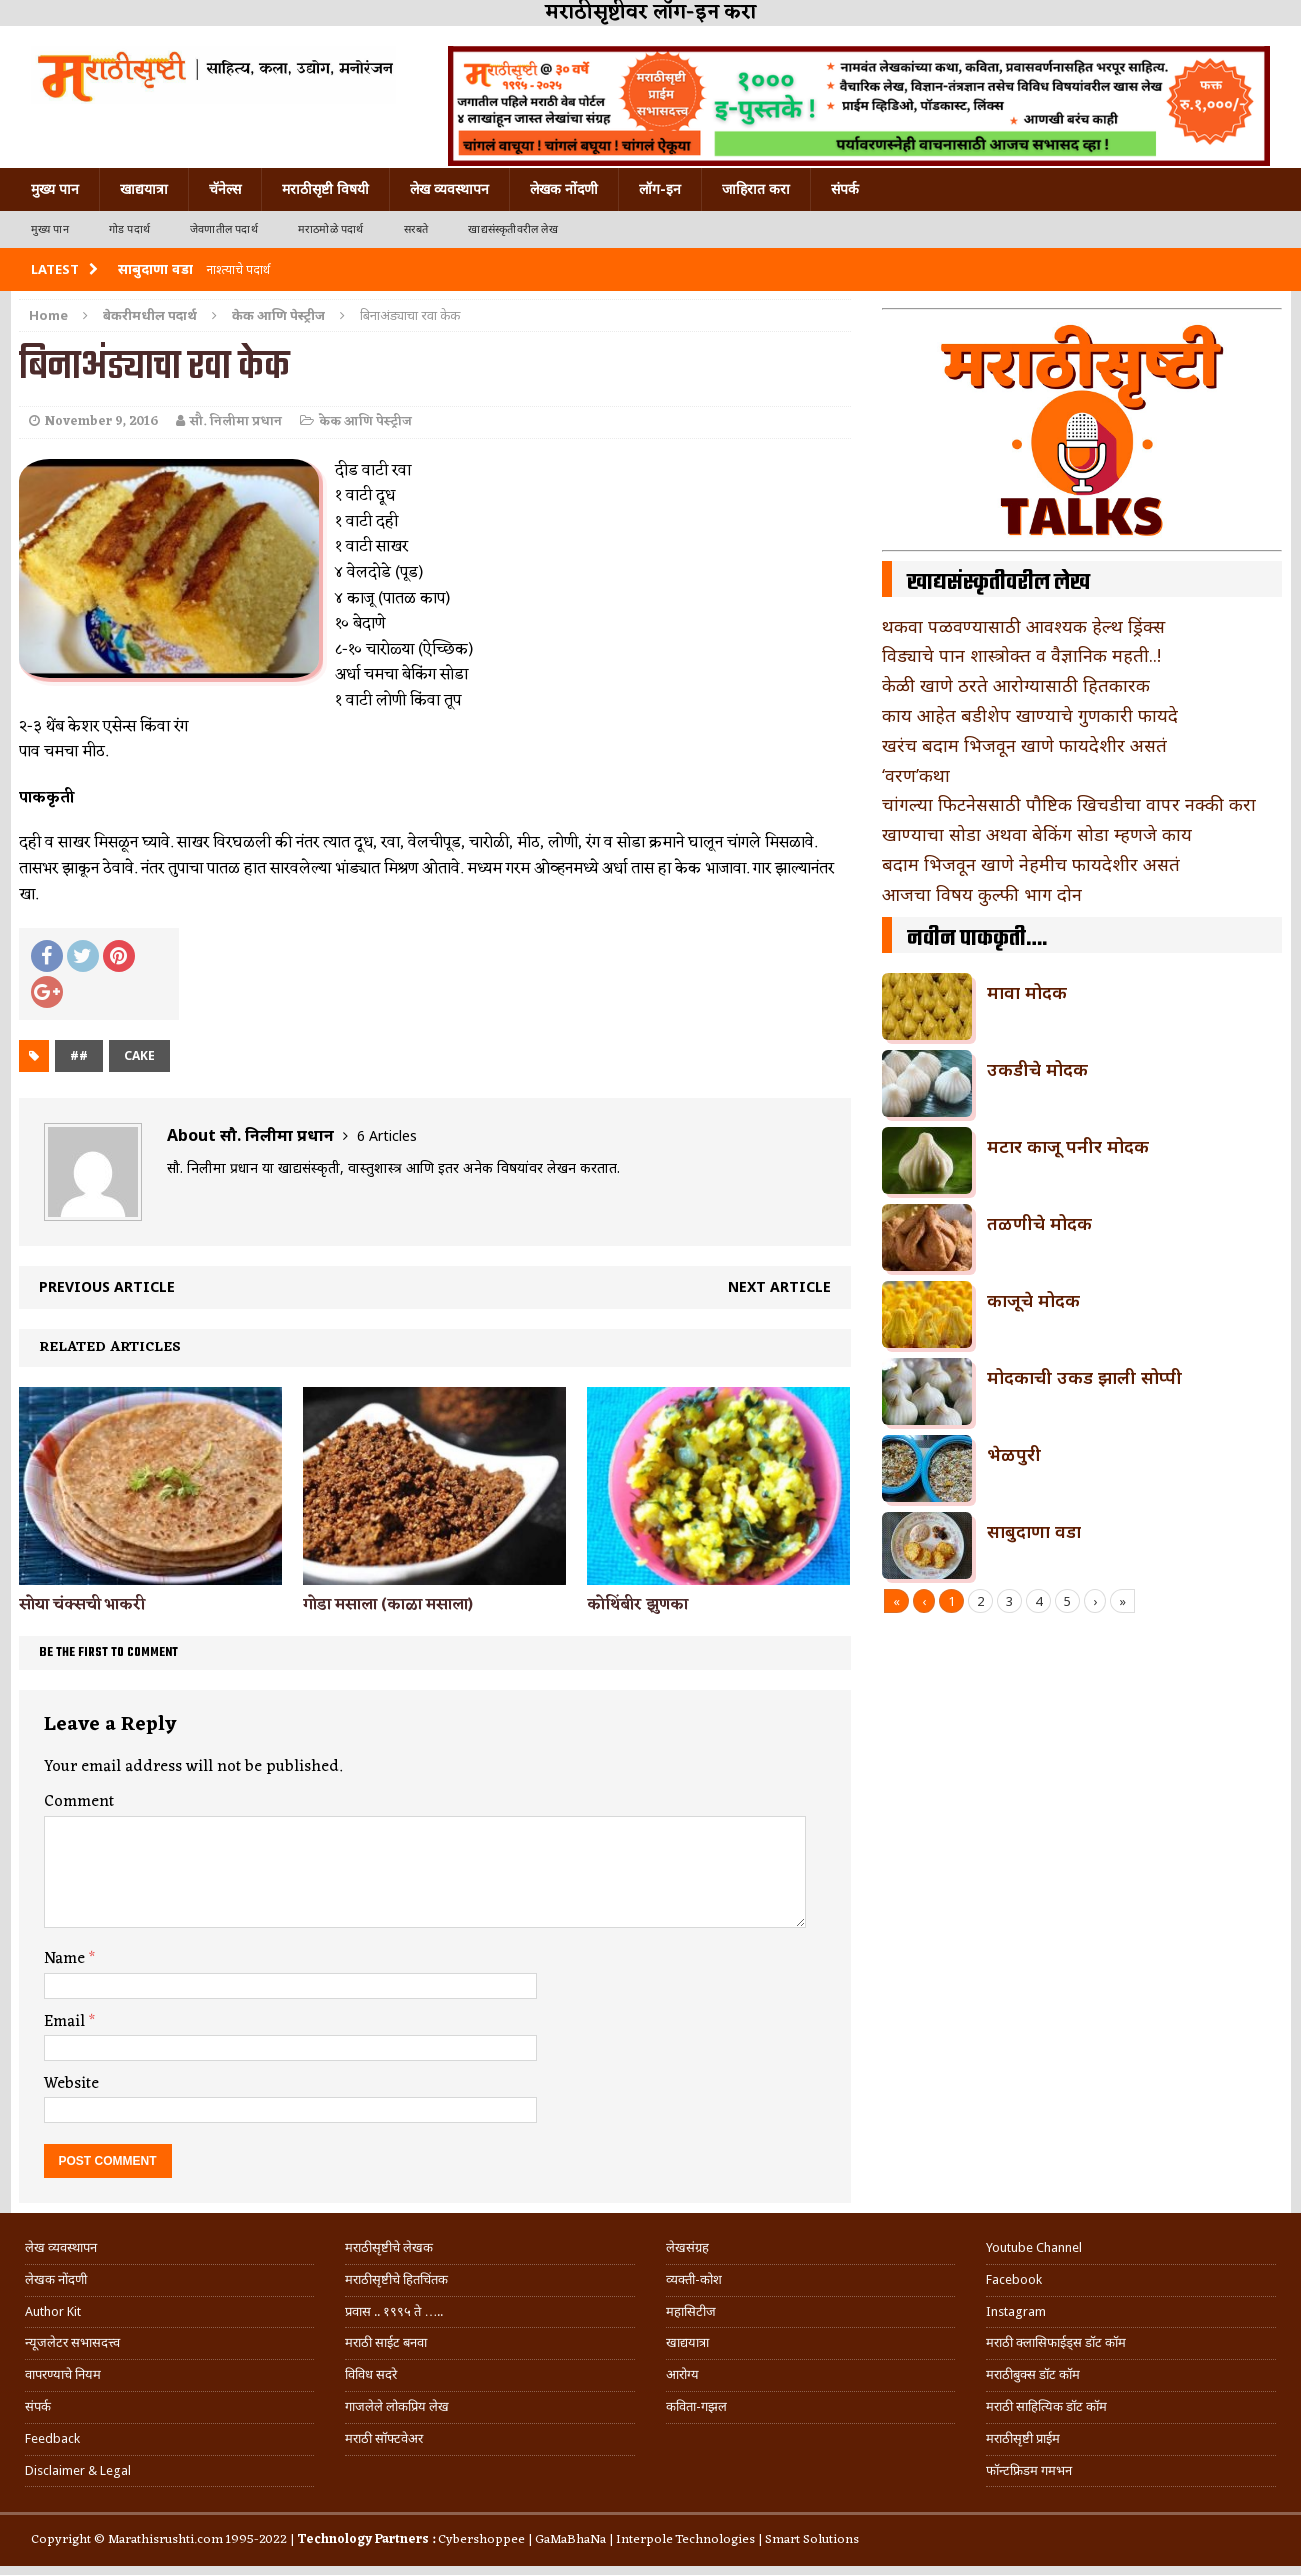  What do you see at coordinates (101, 421) in the screenshot?
I see `November 9, 2016` at bounding box center [101, 421].